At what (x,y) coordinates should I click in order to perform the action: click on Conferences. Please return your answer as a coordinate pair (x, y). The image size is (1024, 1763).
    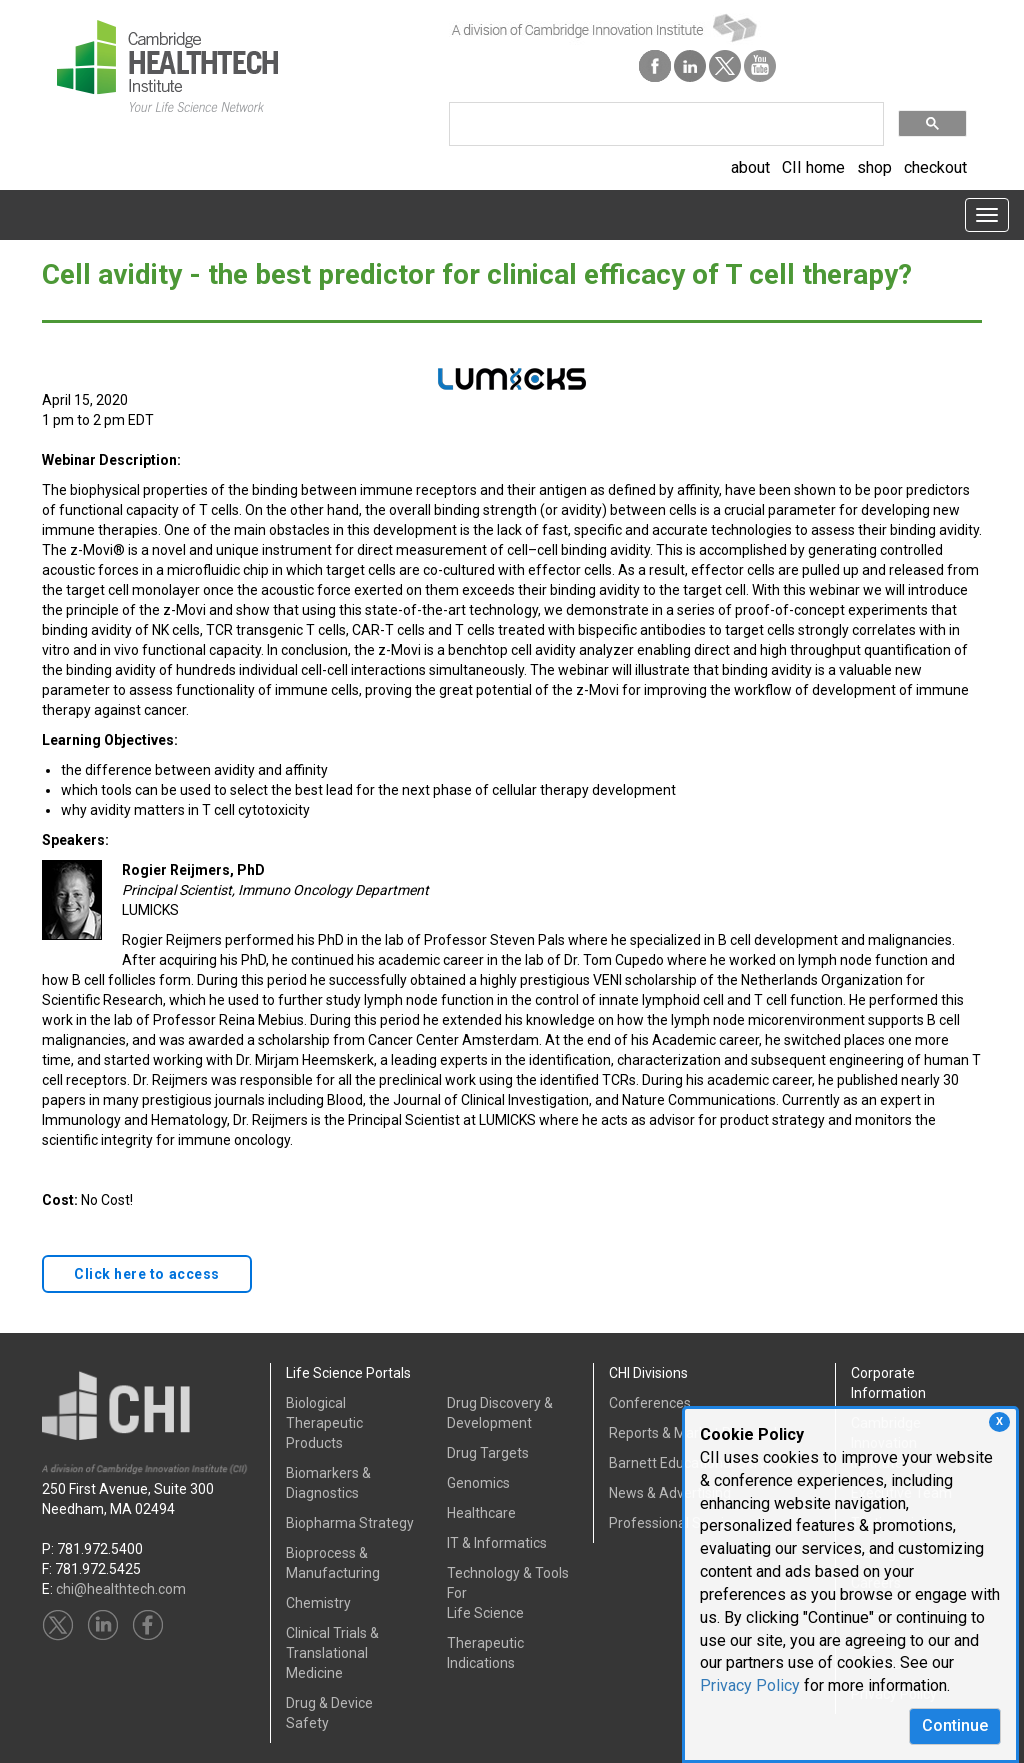
    Looking at the image, I should click on (650, 1403).